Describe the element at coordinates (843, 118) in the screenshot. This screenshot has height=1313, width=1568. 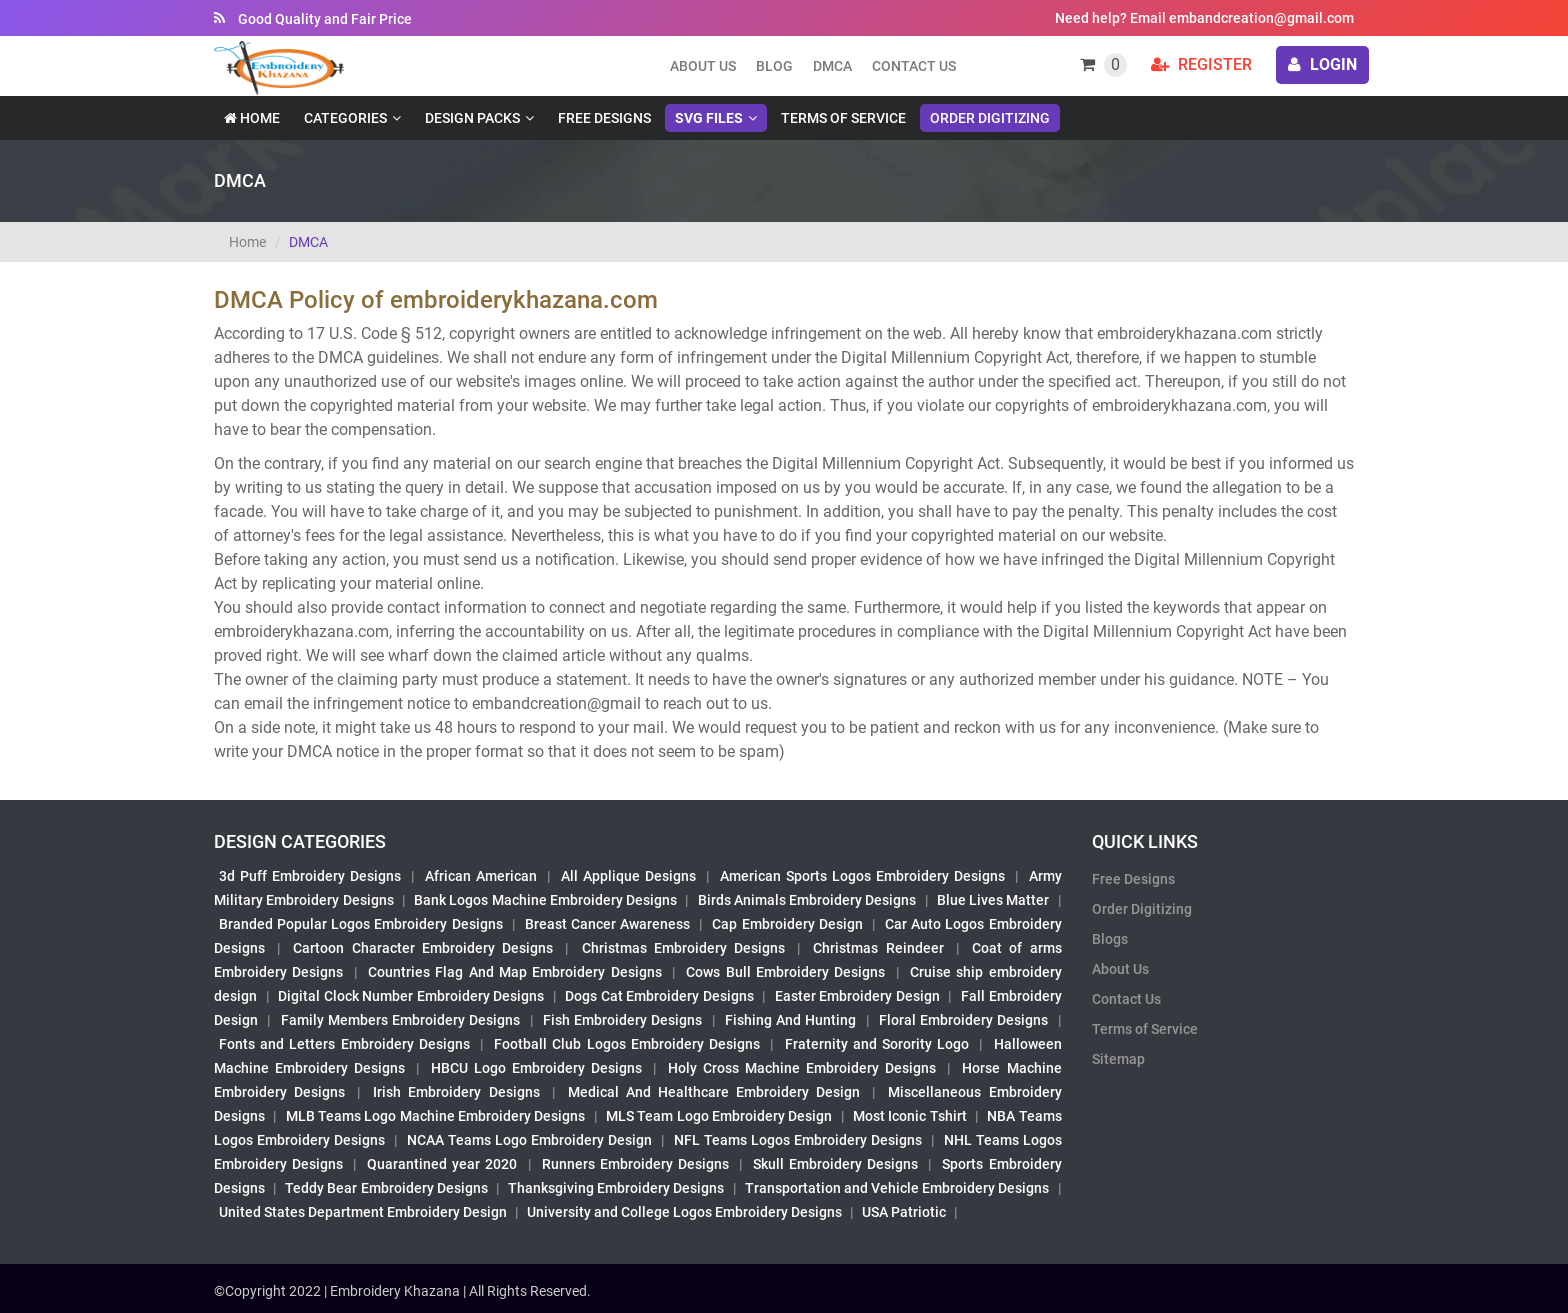
I see `Terms of Service` at that location.